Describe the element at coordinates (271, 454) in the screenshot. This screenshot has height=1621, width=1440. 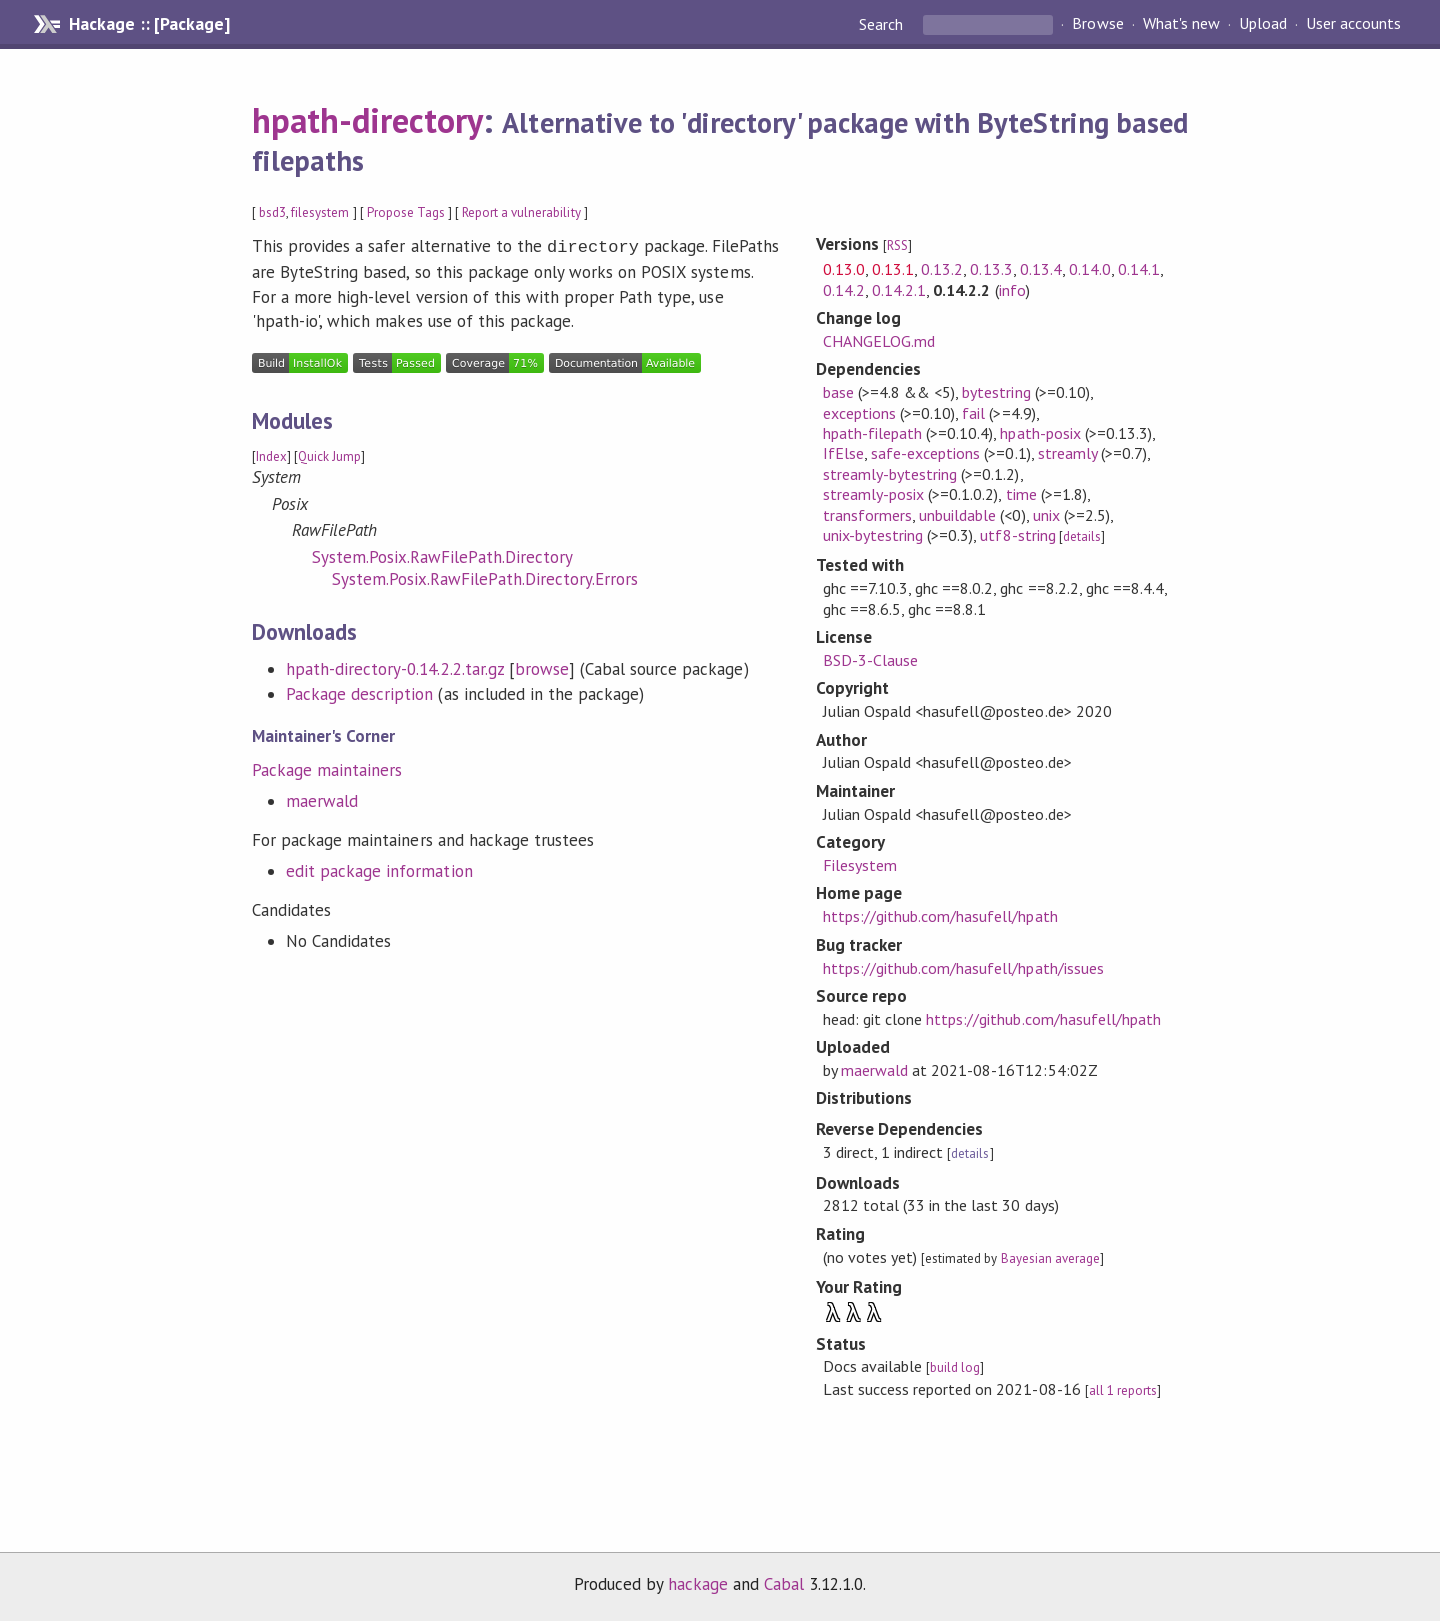
I see `Index` at that location.